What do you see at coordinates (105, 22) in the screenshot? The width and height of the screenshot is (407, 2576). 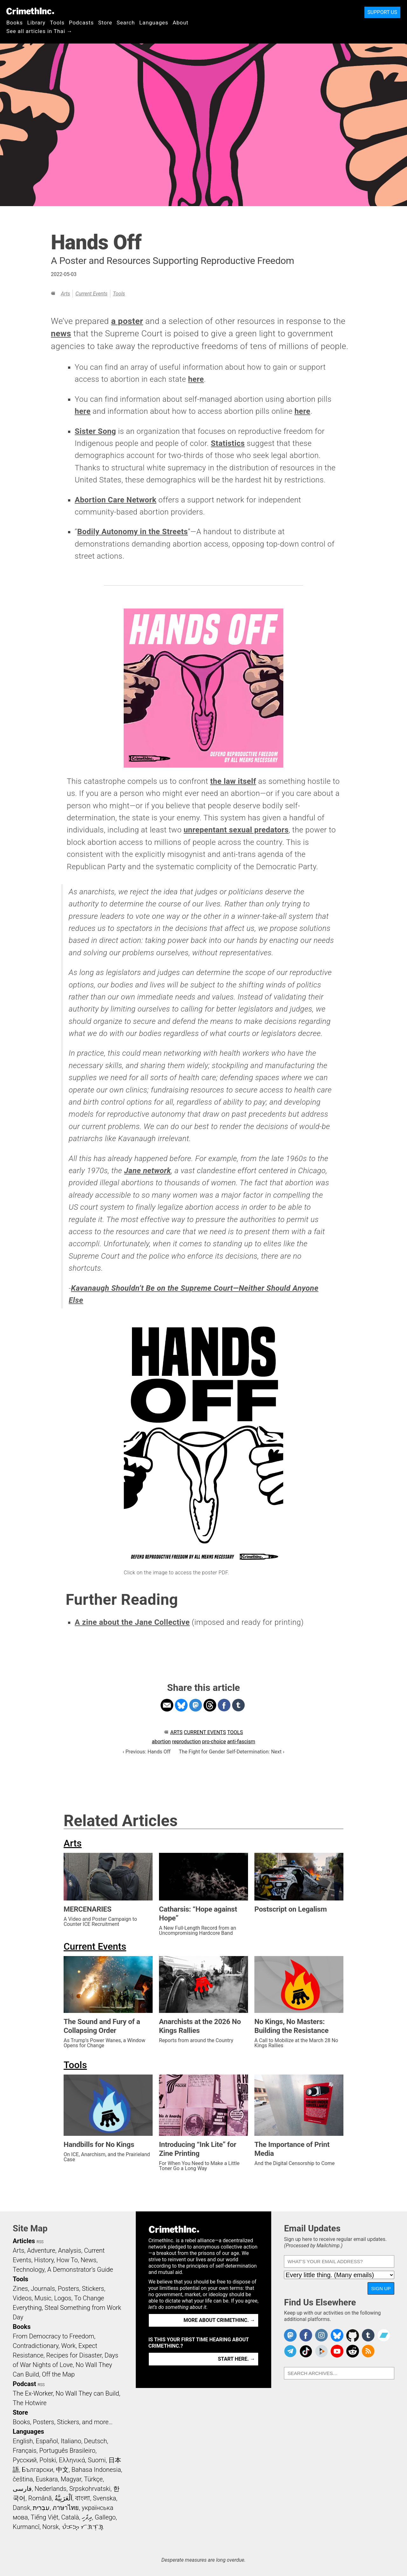 I see `Store` at bounding box center [105, 22].